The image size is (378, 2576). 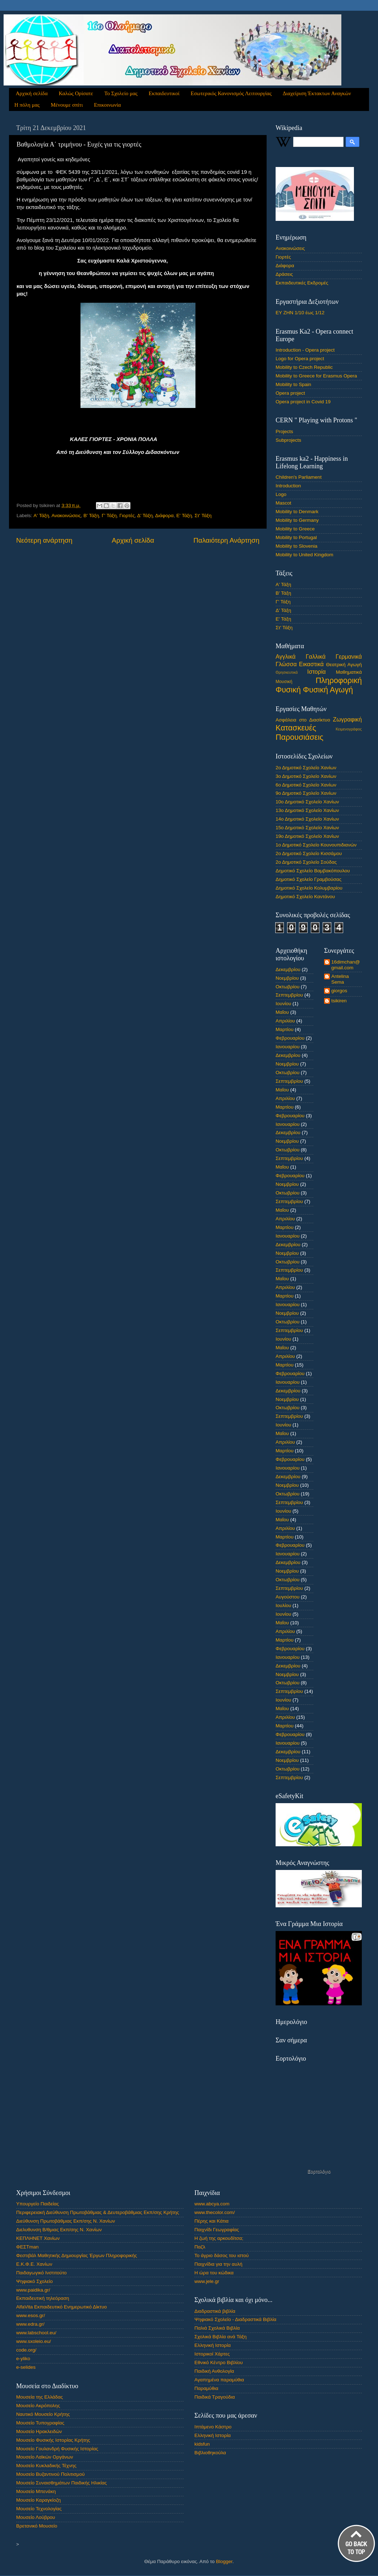 What do you see at coordinates (287, 672) in the screenshot?
I see `Θρησκευτικά` at bounding box center [287, 672].